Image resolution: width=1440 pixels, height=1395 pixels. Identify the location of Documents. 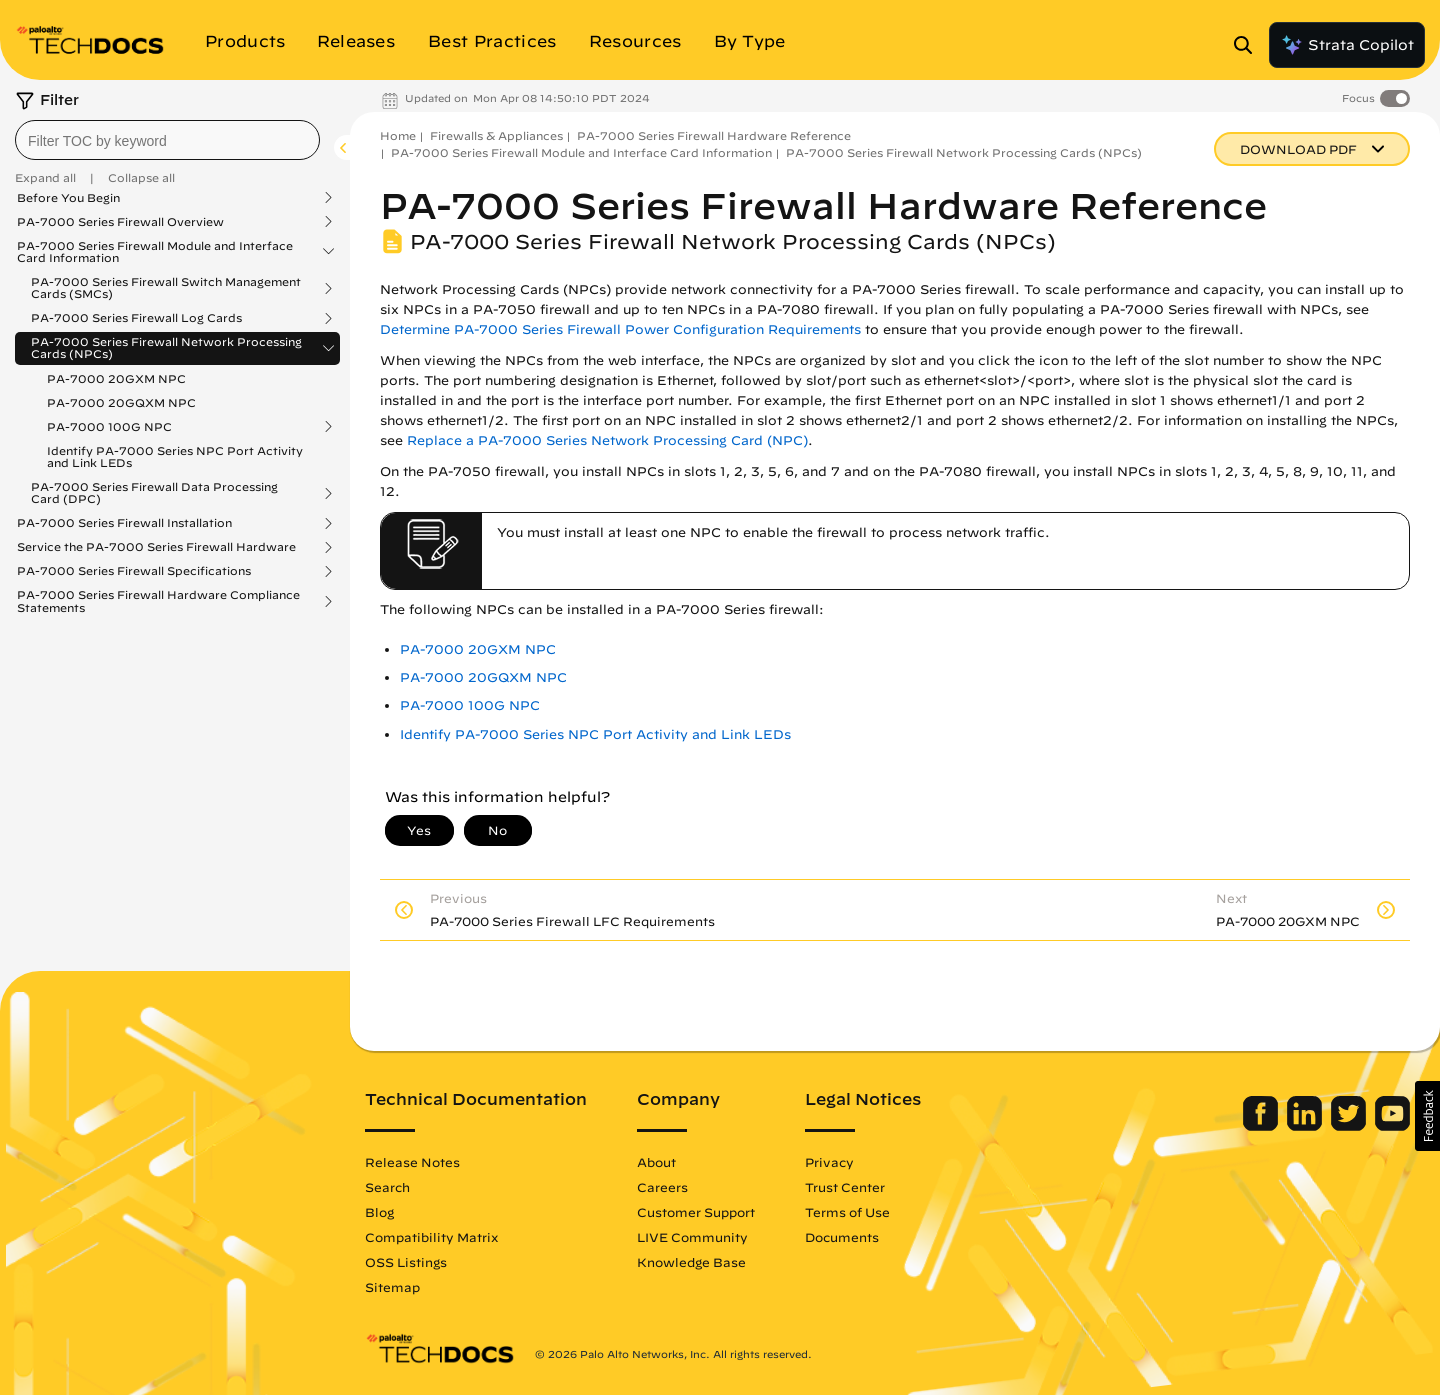
(842, 1237).